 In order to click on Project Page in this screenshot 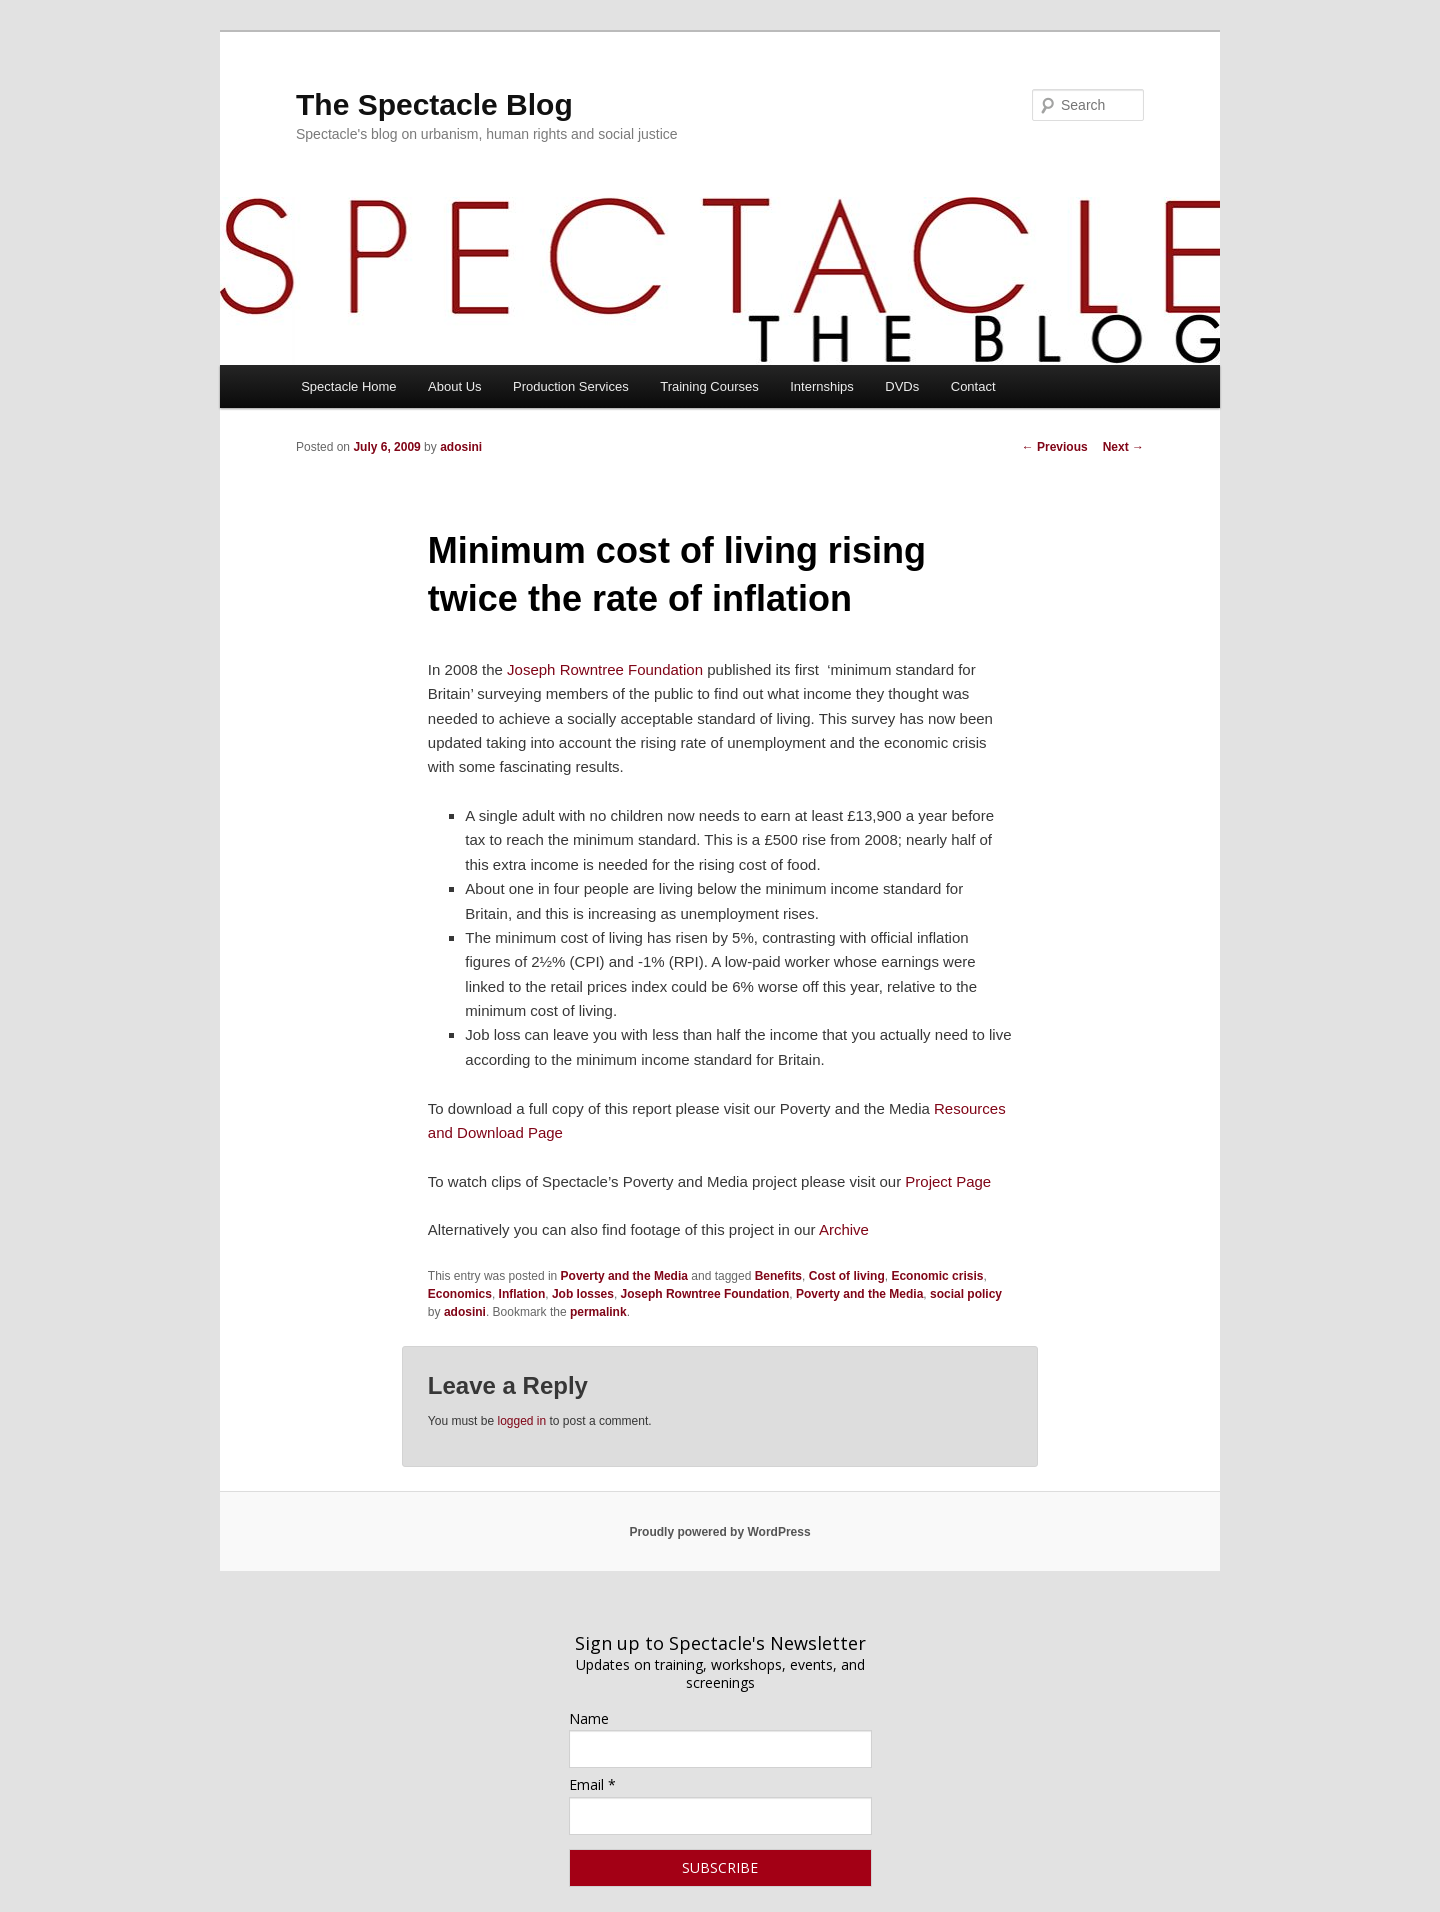, I will do `click(948, 1181)`.